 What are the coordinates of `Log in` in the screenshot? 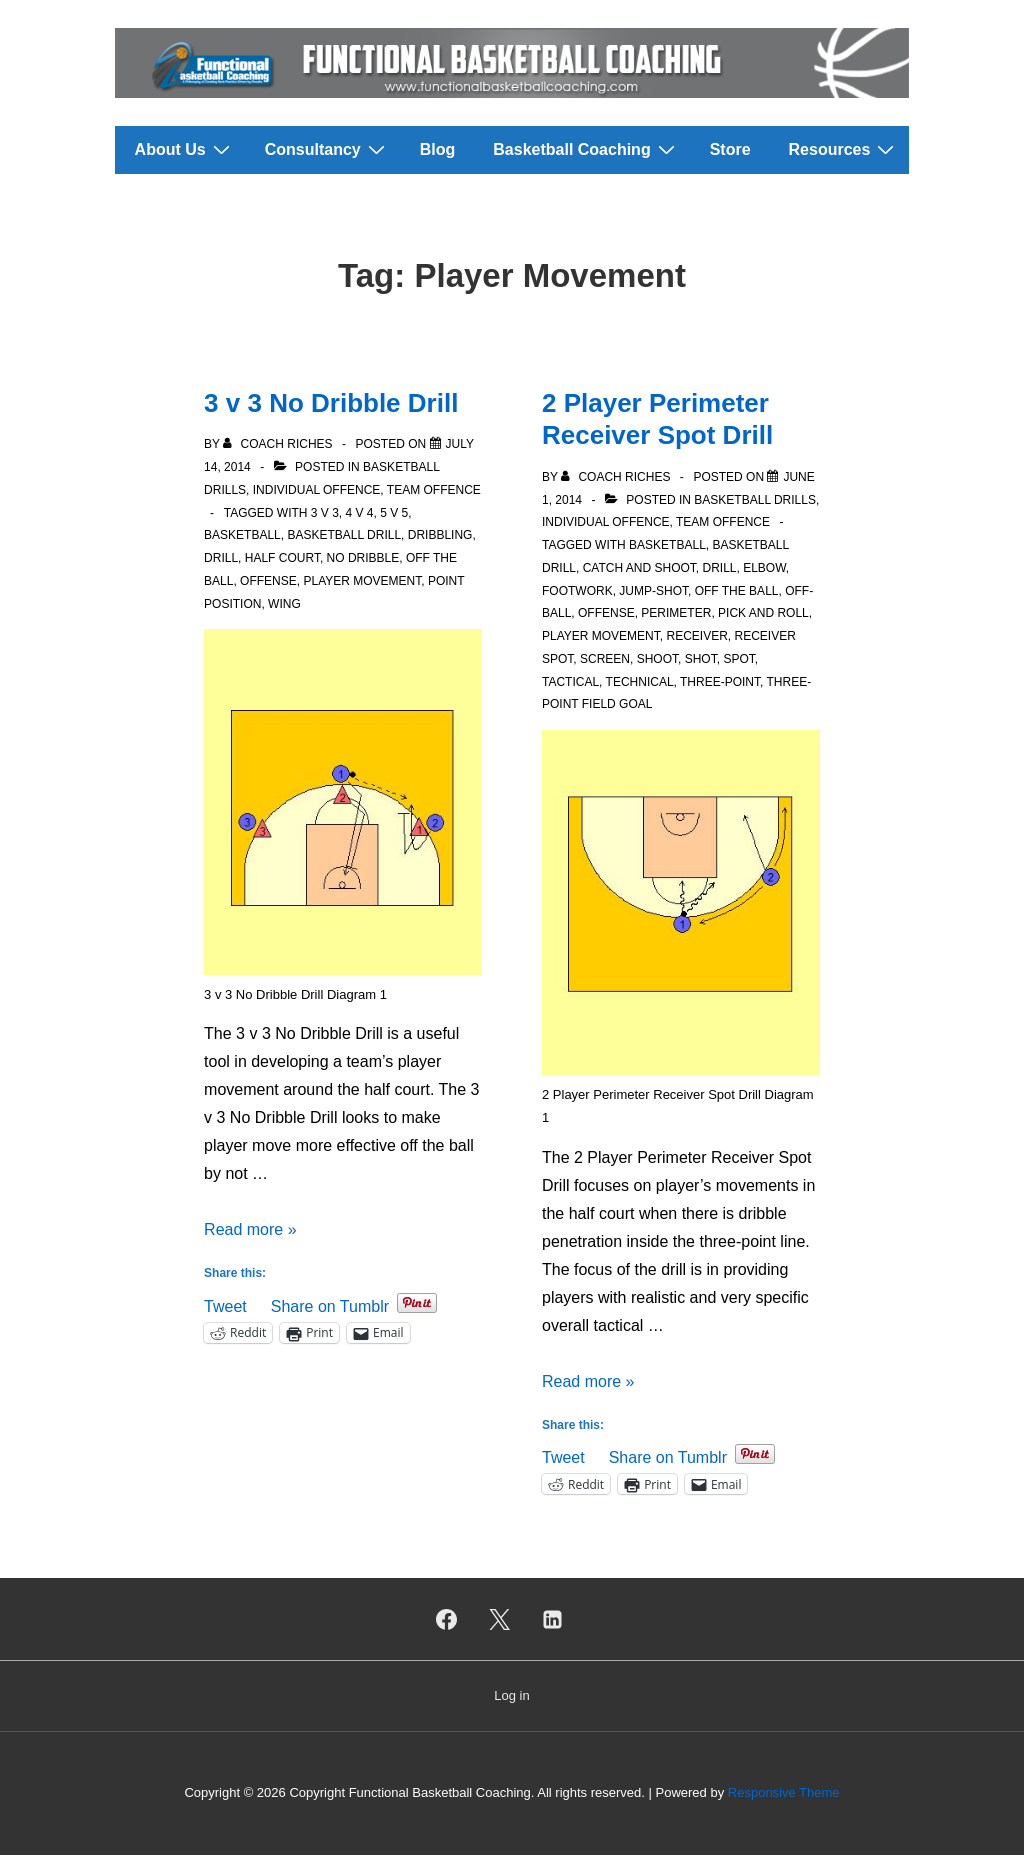 It's located at (511, 1695).